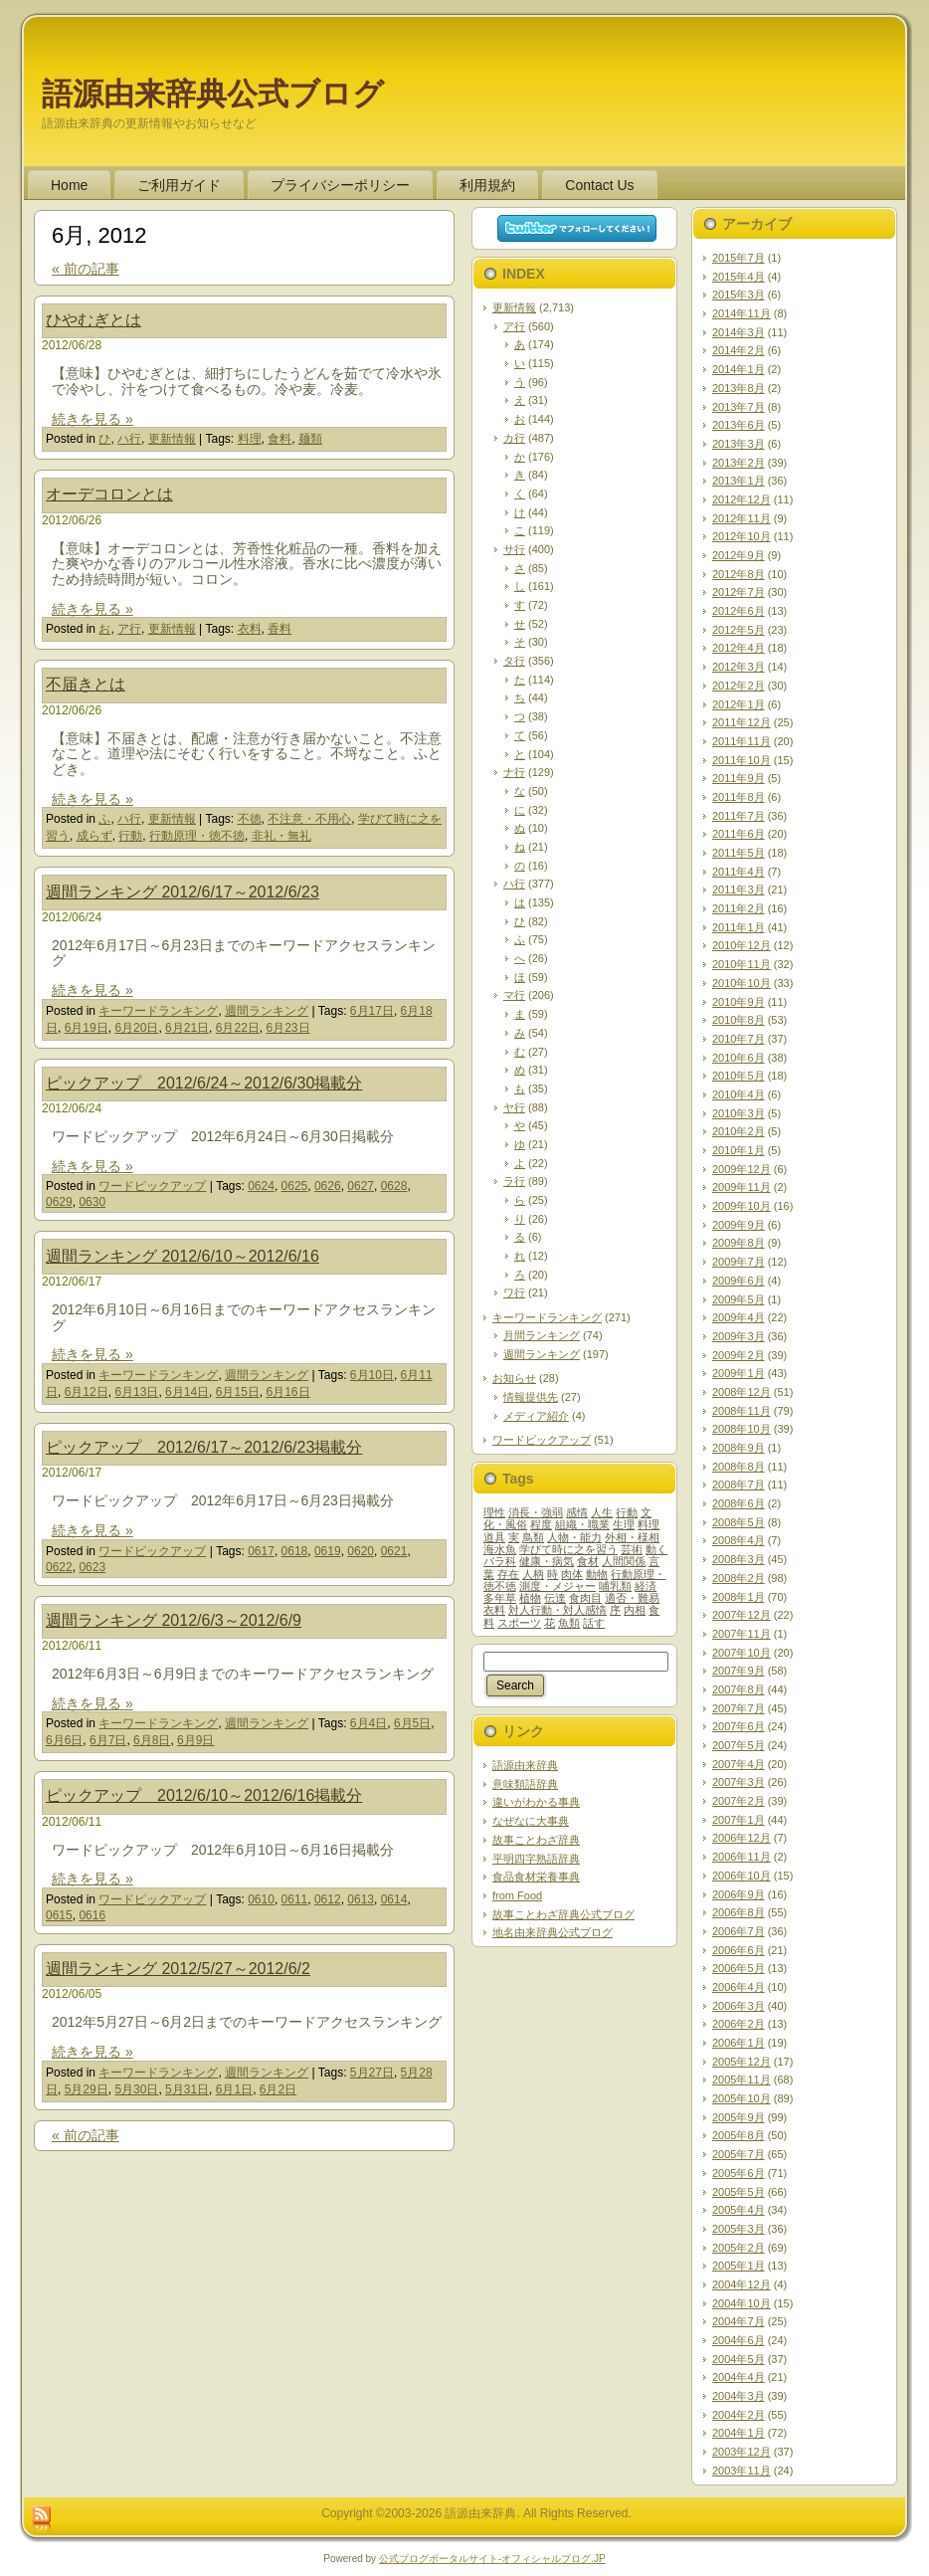  What do you see at coordinates (525, 1765) in the screenshot?
I see `語源由来辞典` at bounding box center [525, 1765].